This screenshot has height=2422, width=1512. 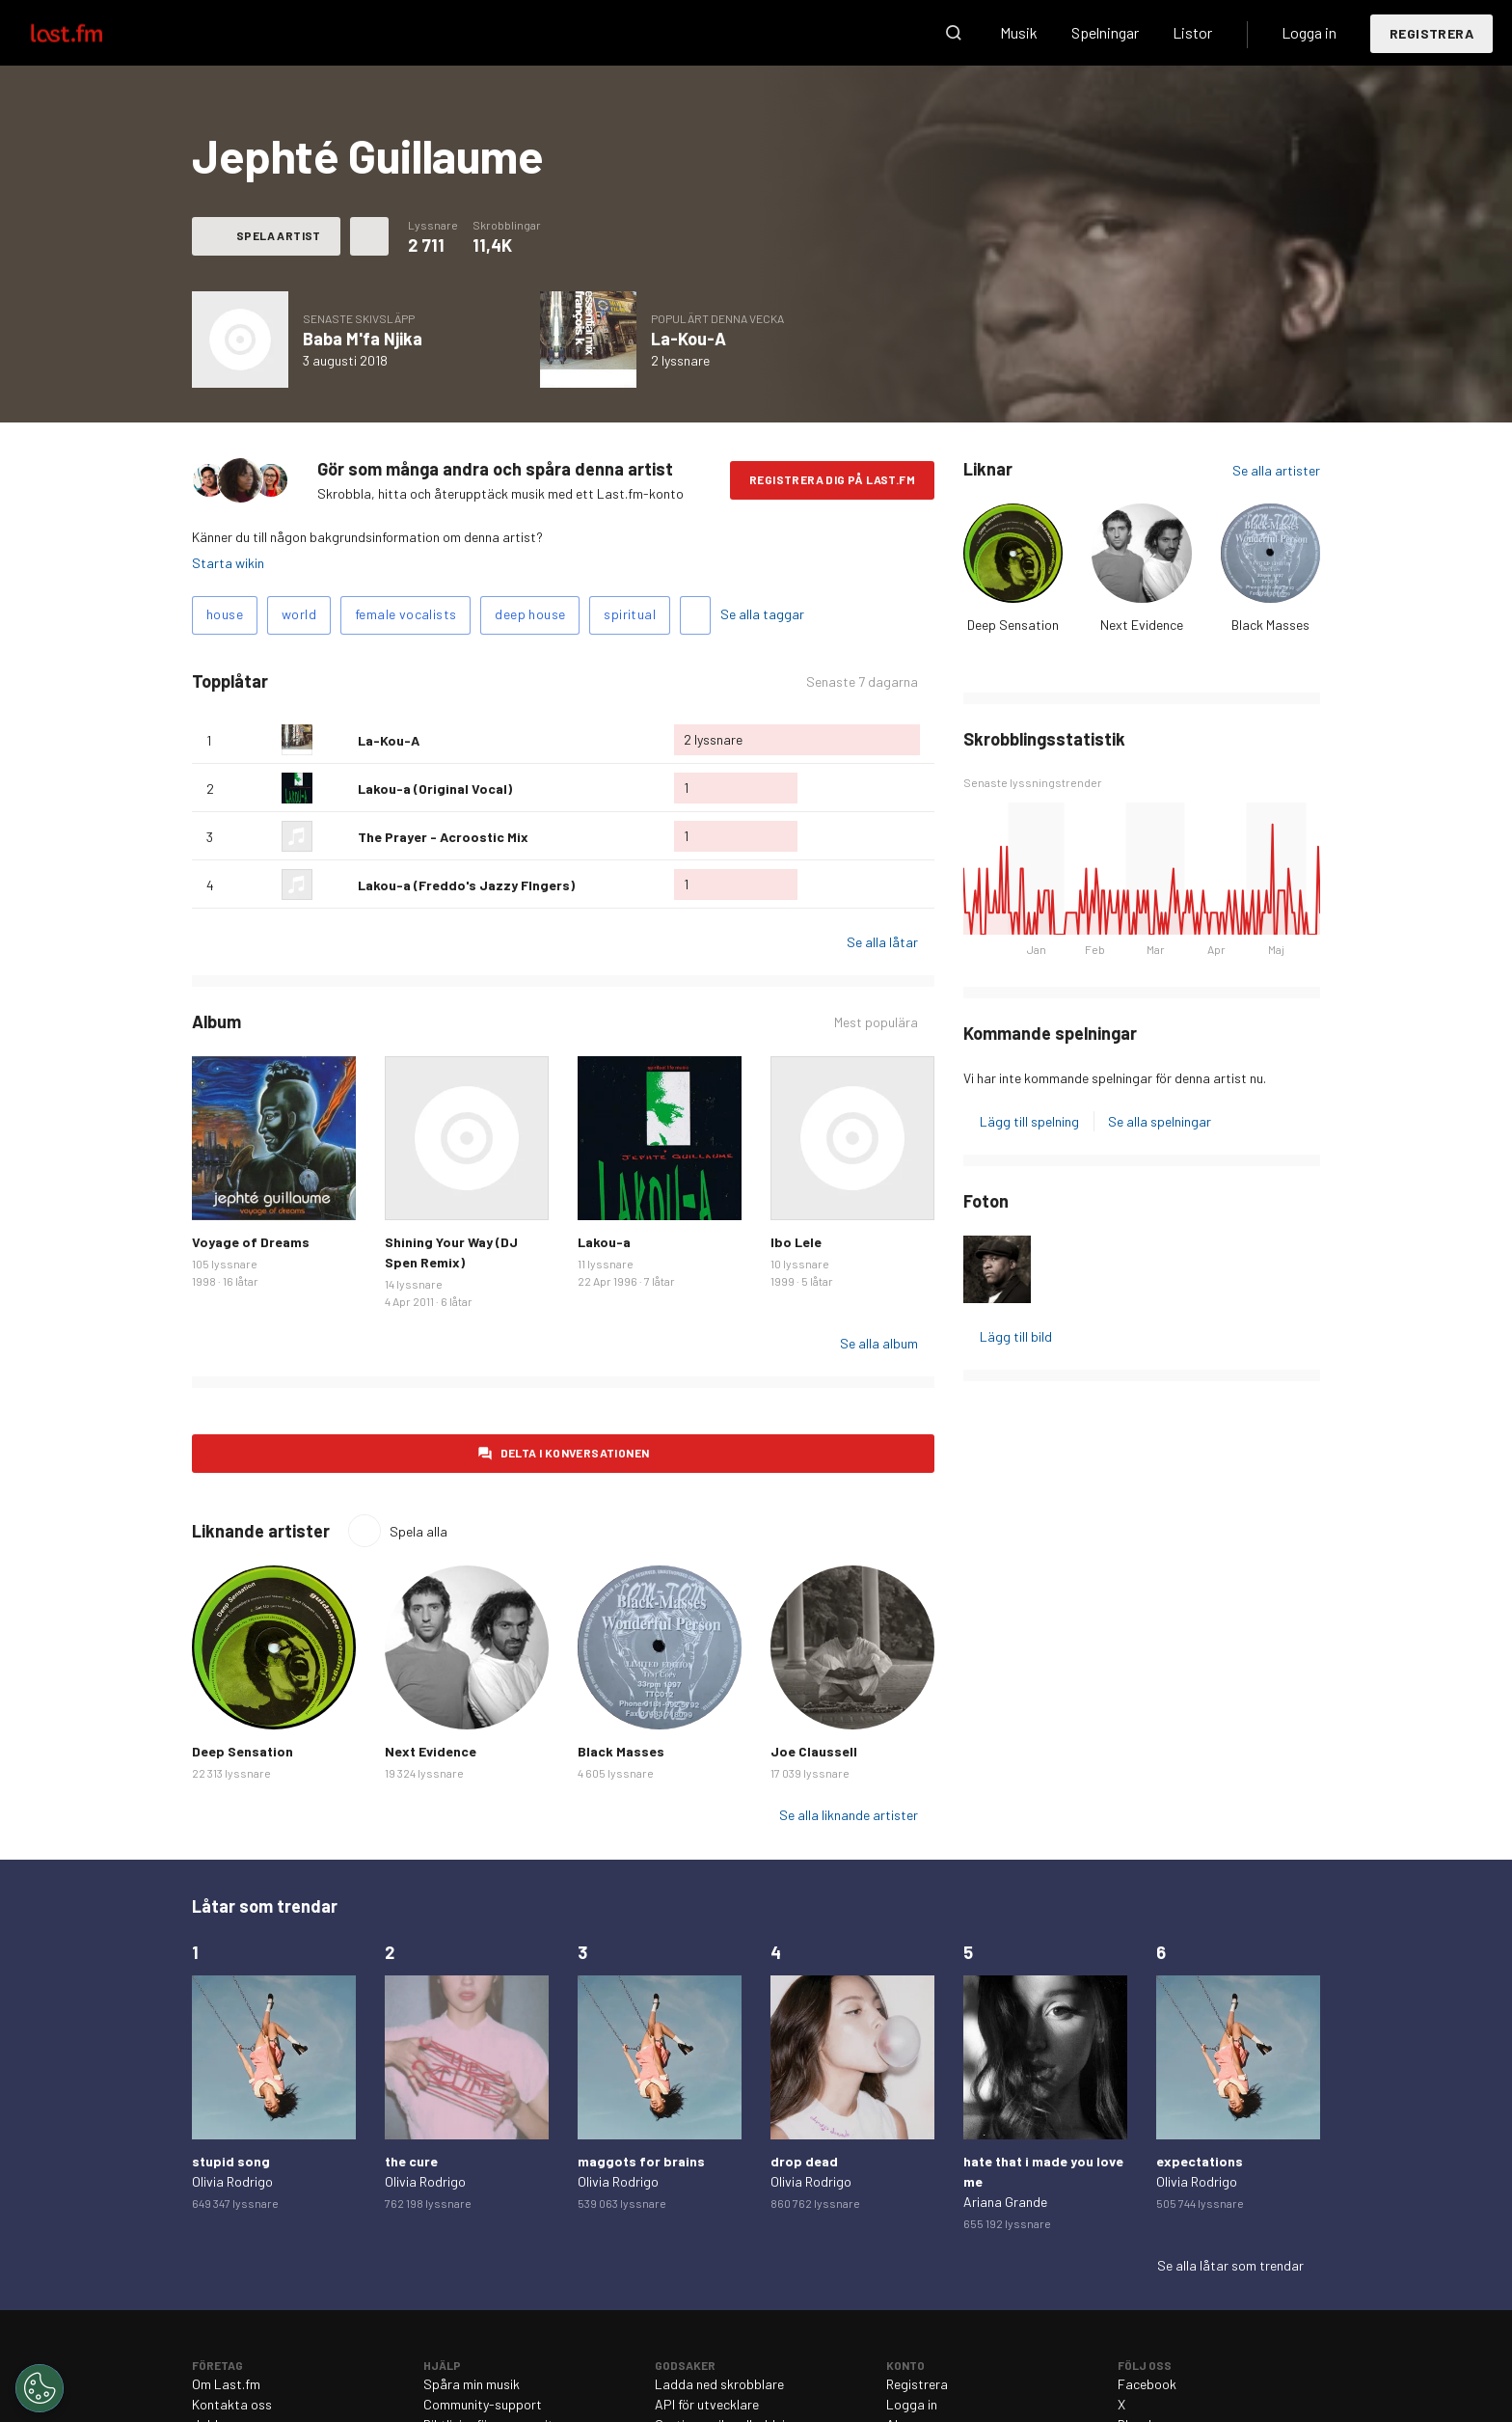 What do you see at coordinates (804, 2161) in the screenshot?
I see `drop dead` at bounding box center [804, 2161].